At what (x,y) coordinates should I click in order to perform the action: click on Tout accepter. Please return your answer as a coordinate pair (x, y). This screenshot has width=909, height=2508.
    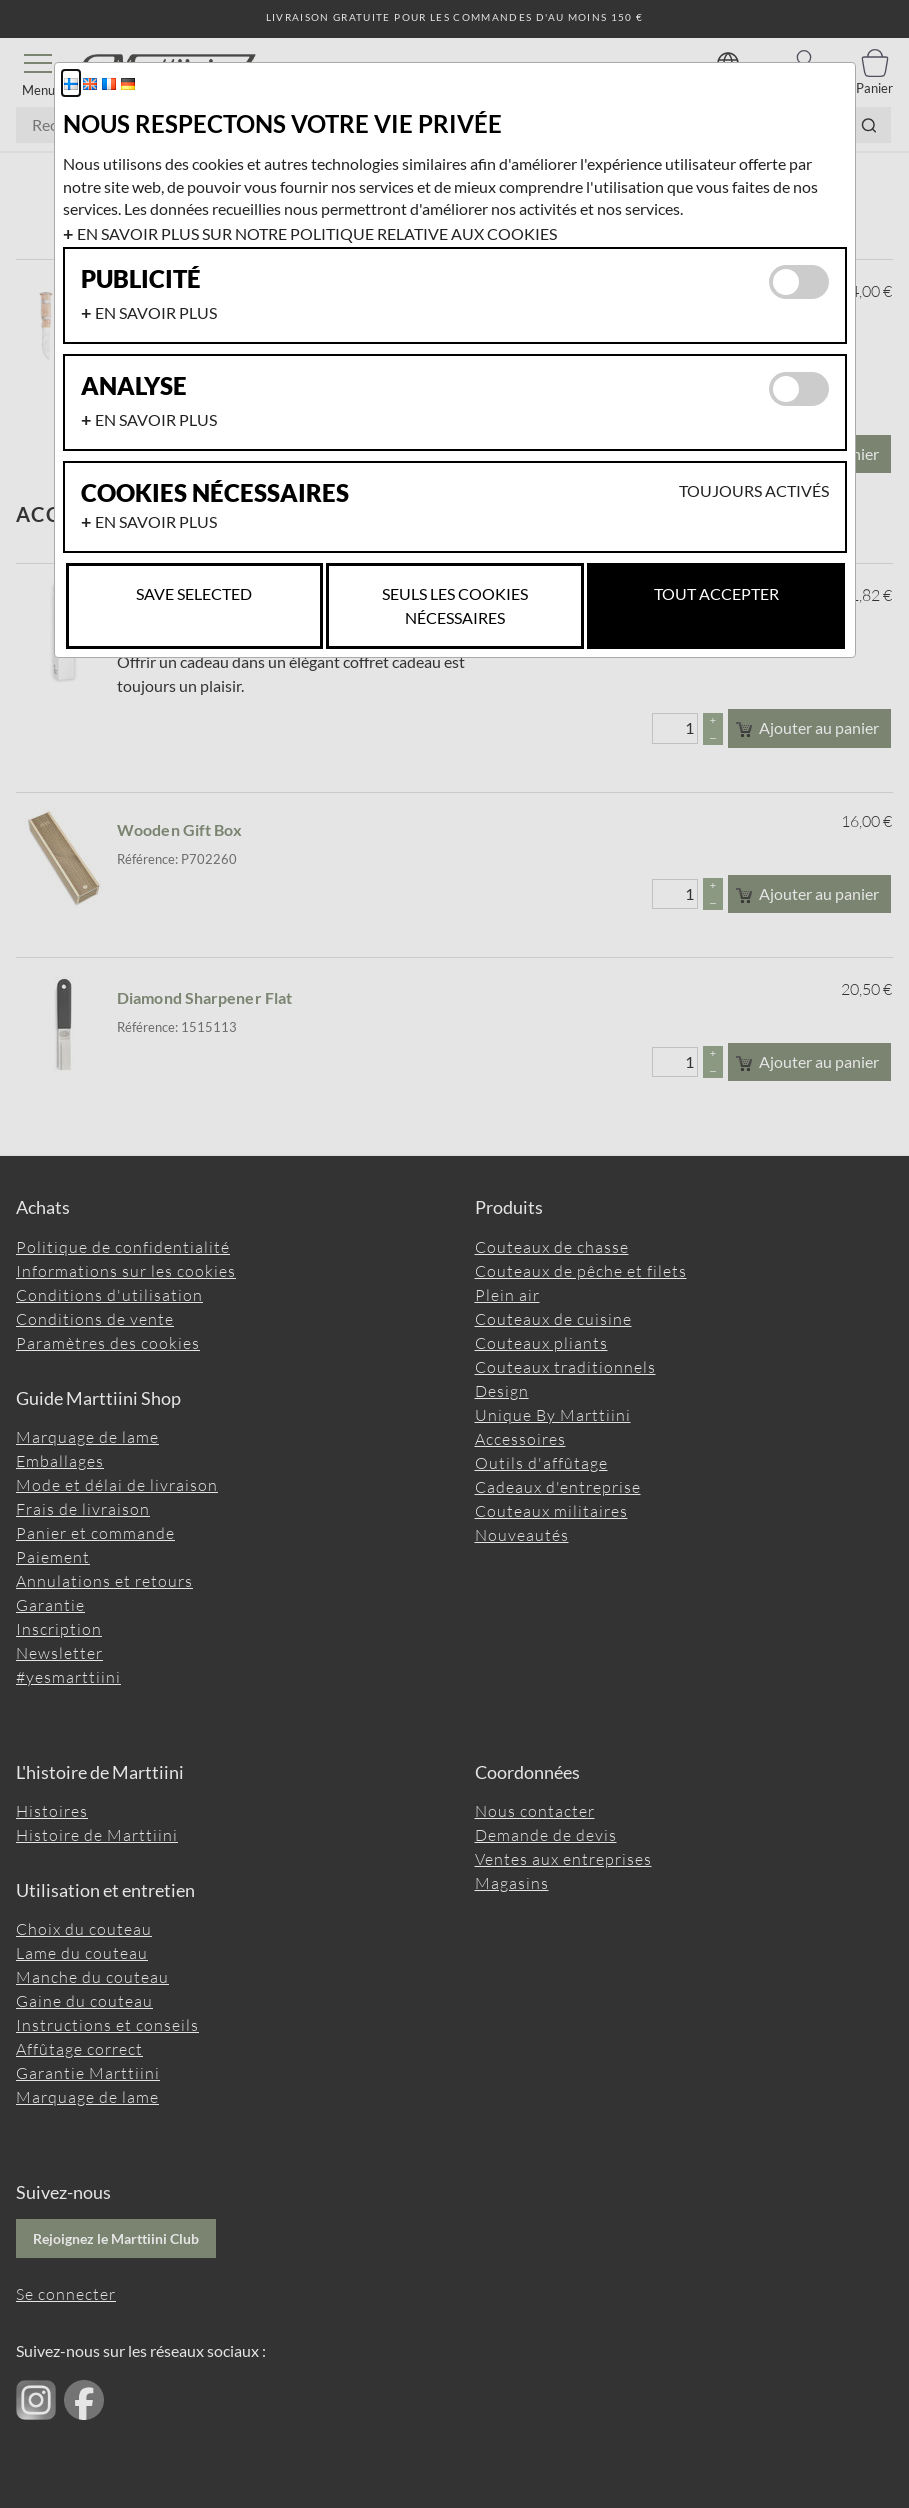
    Looking at the image, I should click on (716, 593).